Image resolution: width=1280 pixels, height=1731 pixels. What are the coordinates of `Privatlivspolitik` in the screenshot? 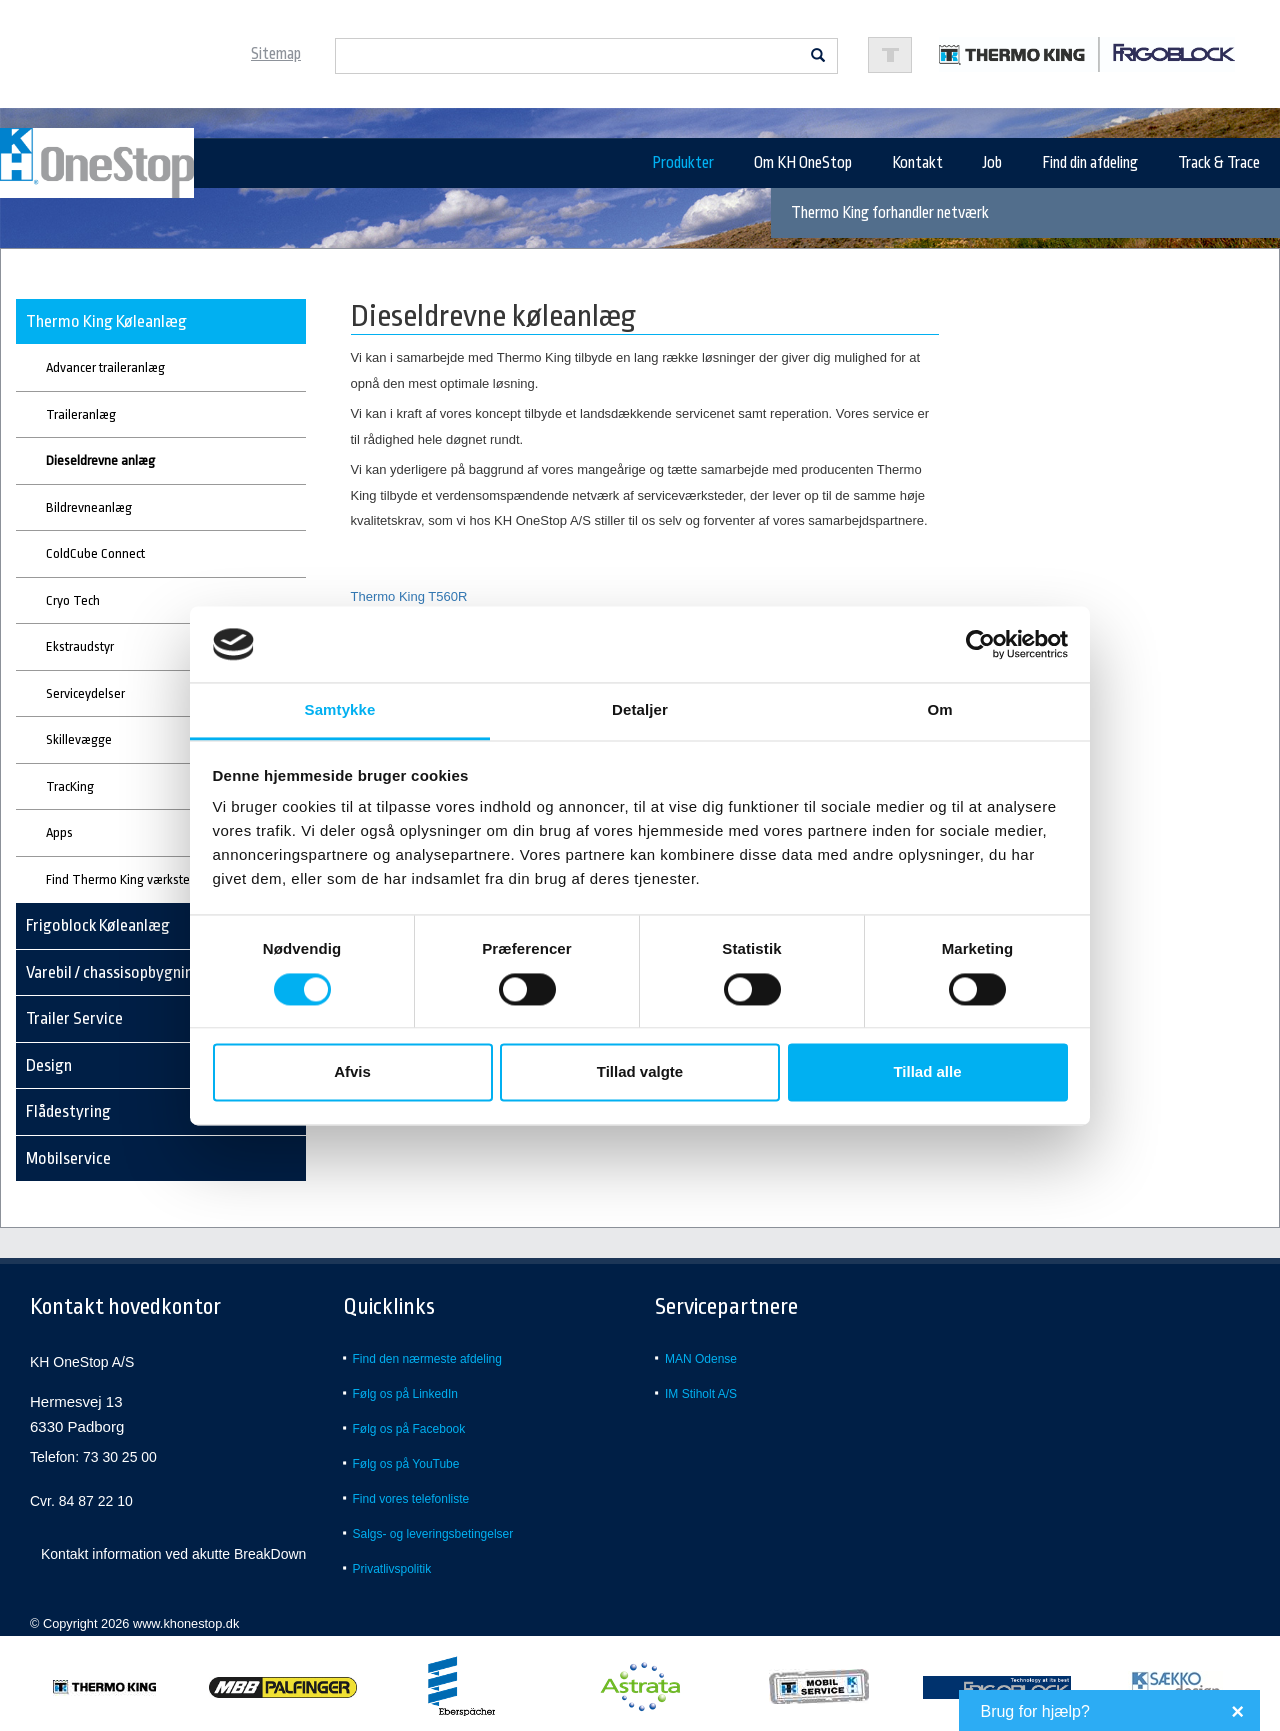 It's located at (392, 1569).